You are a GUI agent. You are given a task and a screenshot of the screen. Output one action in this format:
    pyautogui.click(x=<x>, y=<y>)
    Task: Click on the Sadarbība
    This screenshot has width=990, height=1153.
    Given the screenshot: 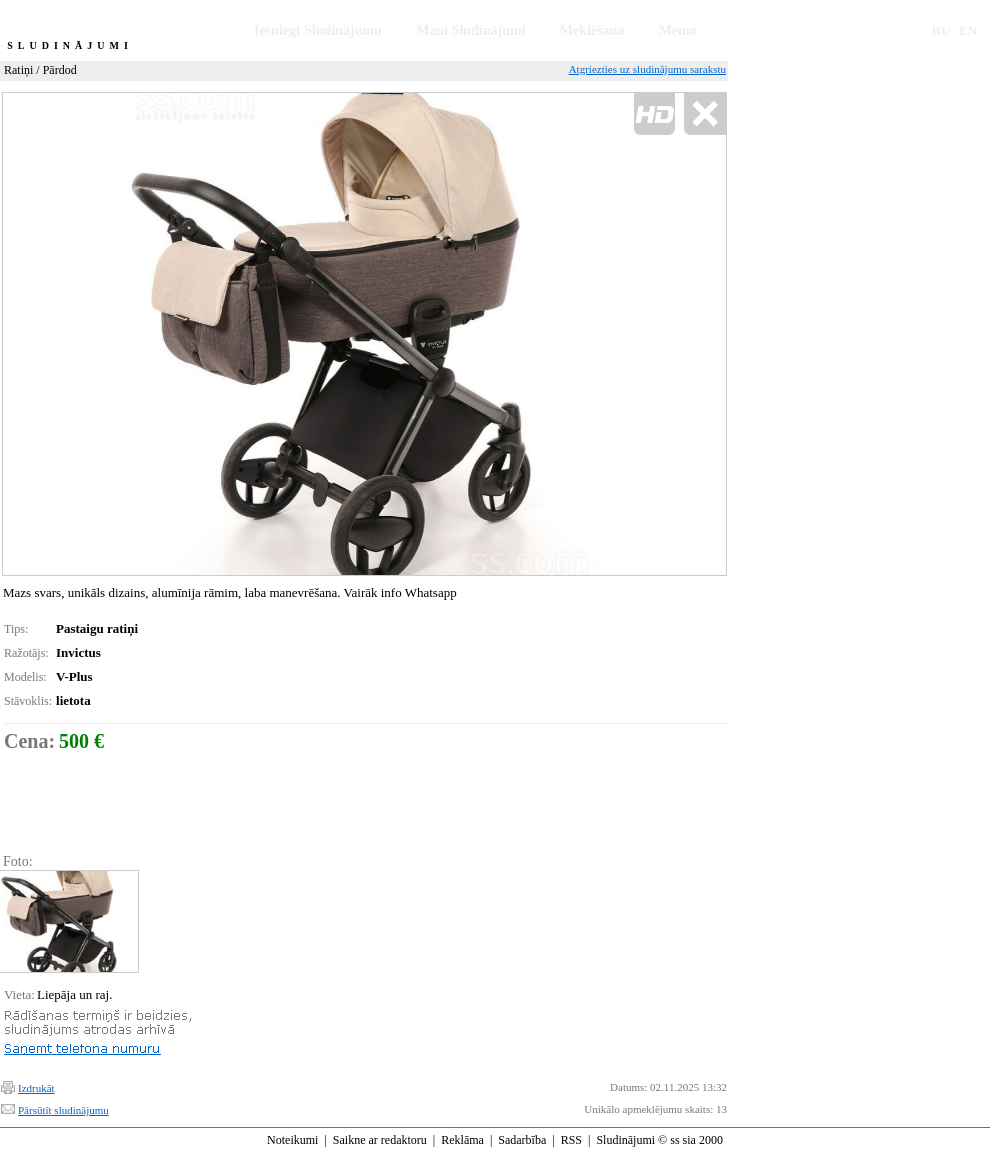 What is the action you would take?
    pyautogui.click(x=522, y=1140)
    